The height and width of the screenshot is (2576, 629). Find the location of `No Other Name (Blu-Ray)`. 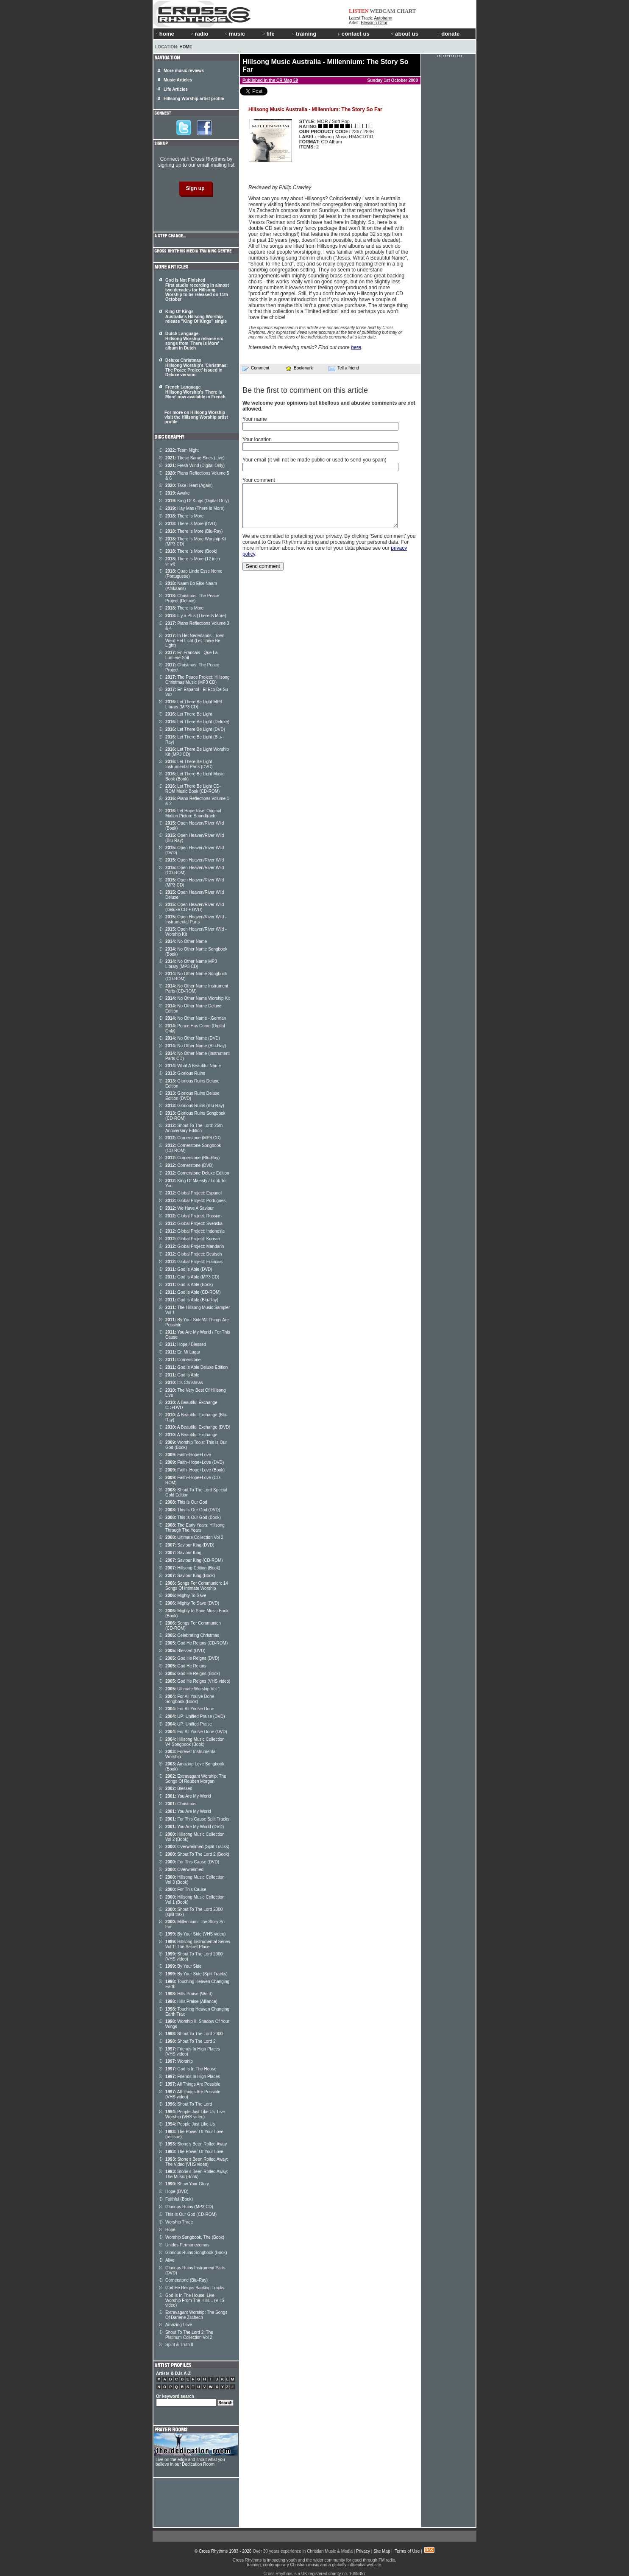

No Other Name (Blu-Ray) is located at coordinates (195, 1045).